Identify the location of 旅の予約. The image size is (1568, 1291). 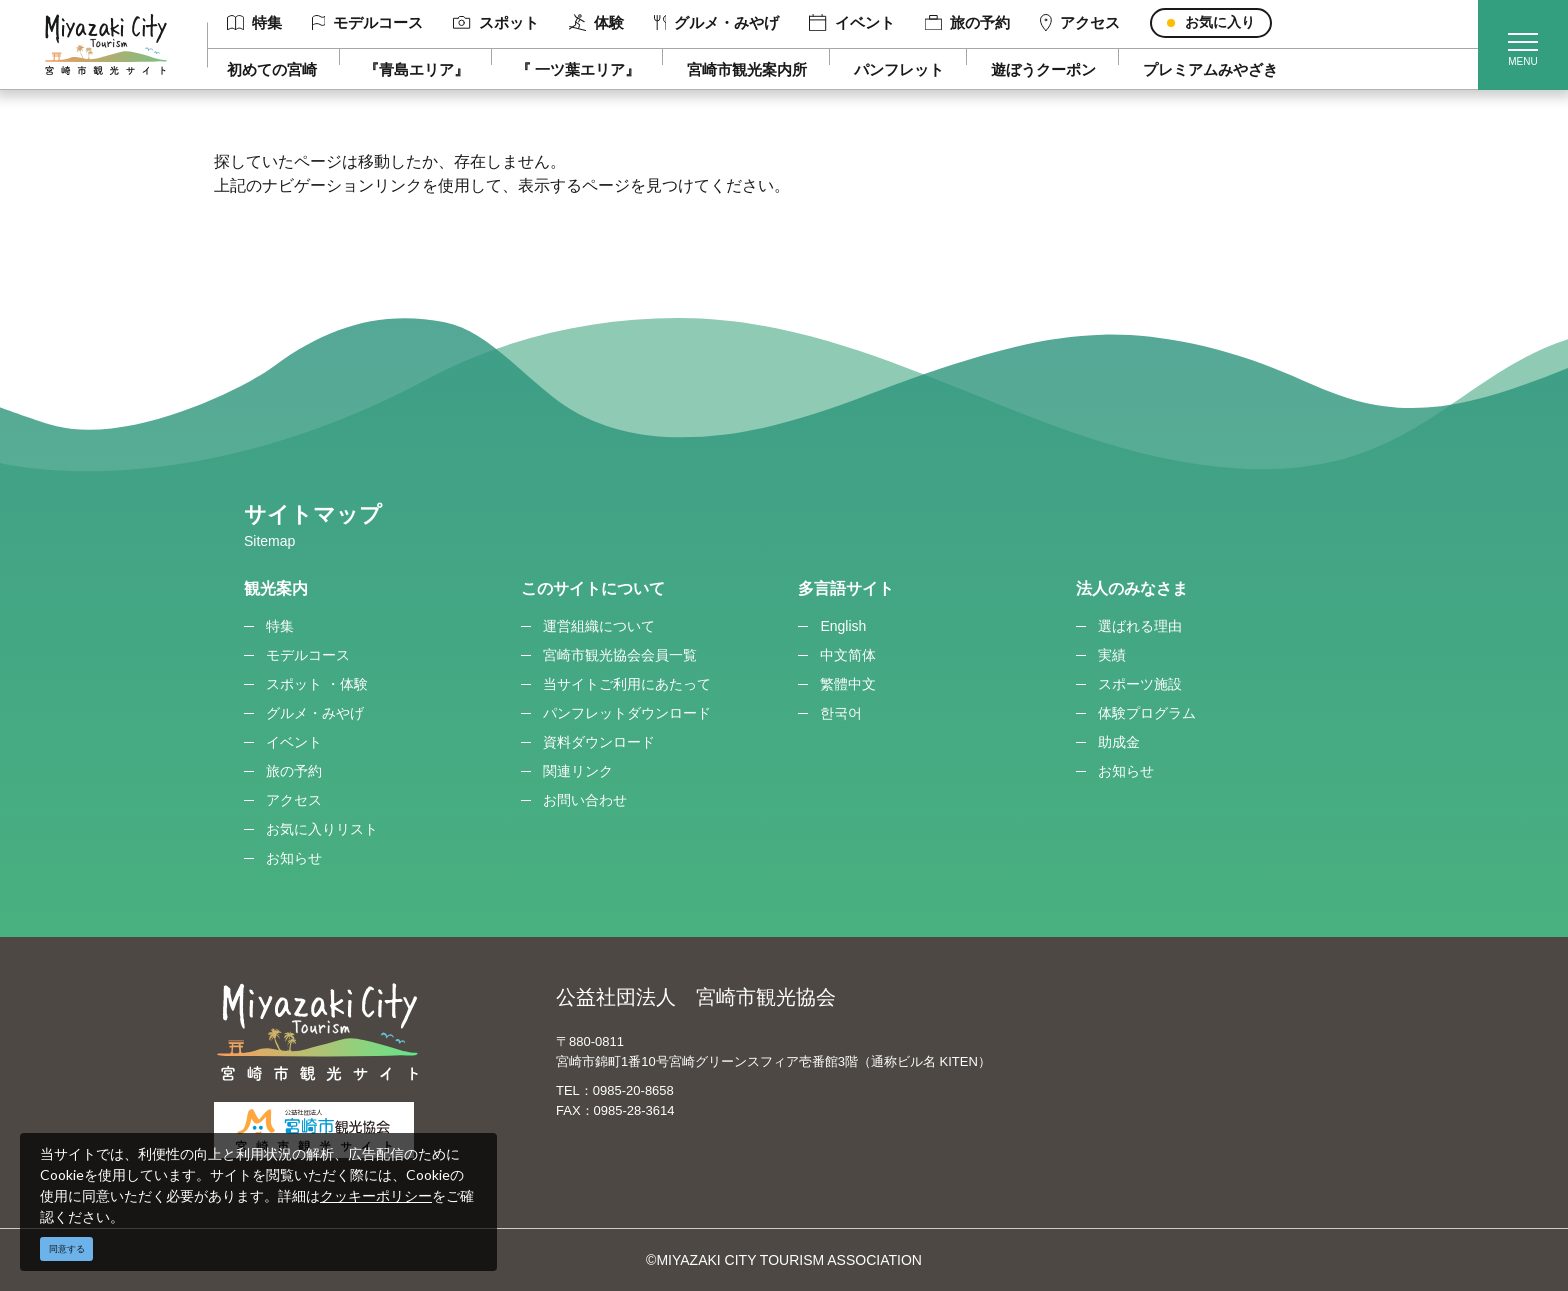
(967, 22).